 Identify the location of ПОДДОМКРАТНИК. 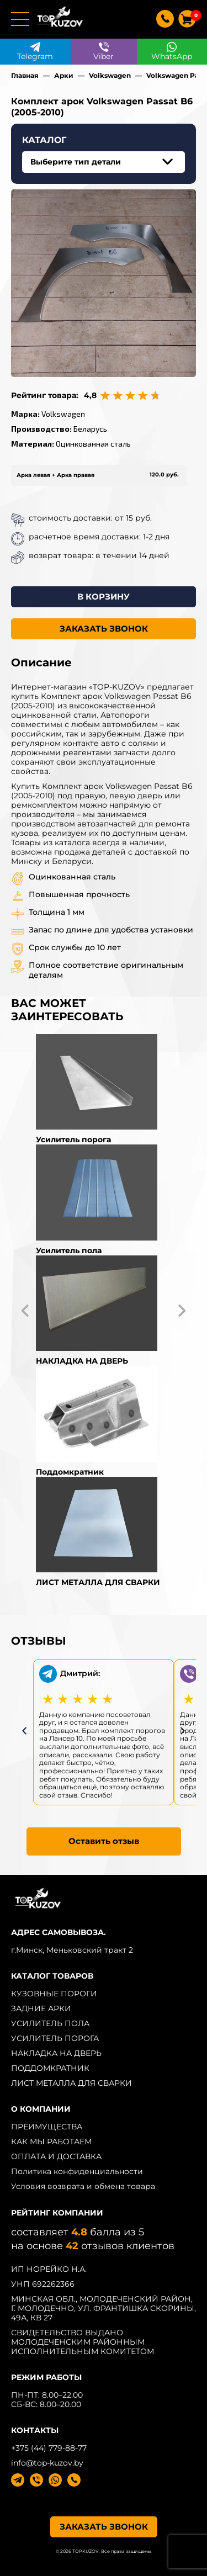
(50, 2068).